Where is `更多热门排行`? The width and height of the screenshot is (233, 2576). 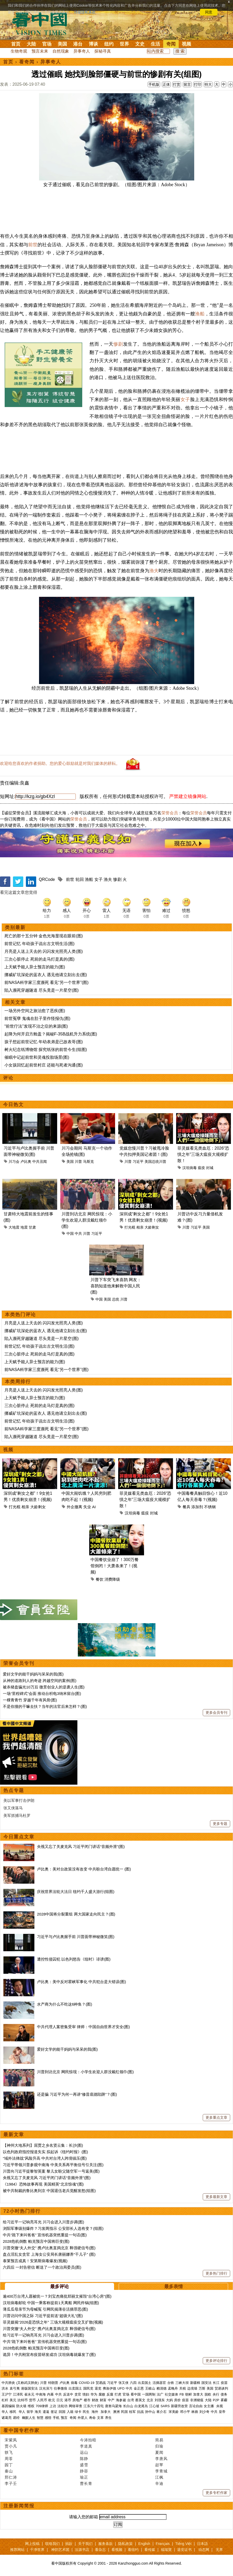
更多热门排行 is located at coordinates (216, 2273).